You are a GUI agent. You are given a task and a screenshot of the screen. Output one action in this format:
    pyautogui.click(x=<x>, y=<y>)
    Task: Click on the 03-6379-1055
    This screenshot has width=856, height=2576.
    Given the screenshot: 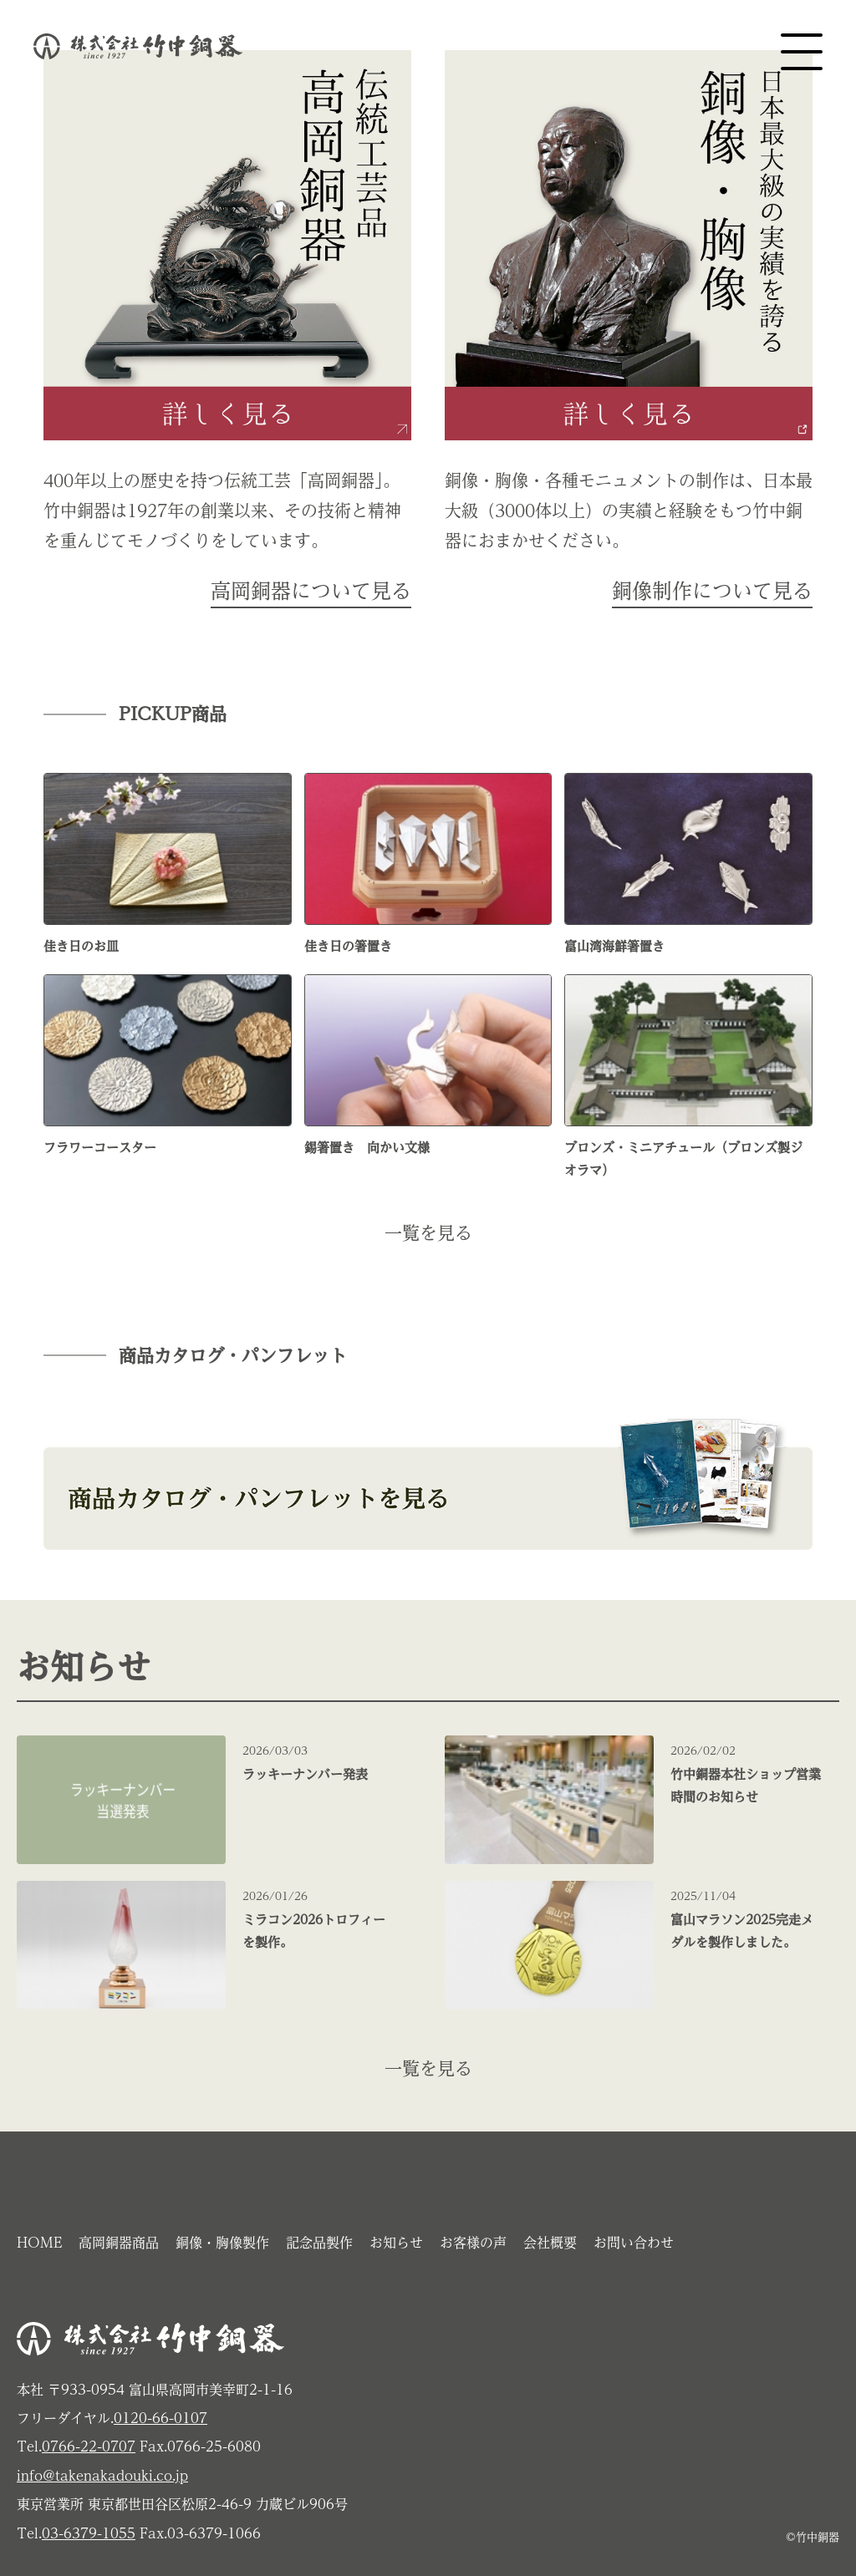 What is the action you would take?
    pyautogui.click(x=88, y=2533)
    